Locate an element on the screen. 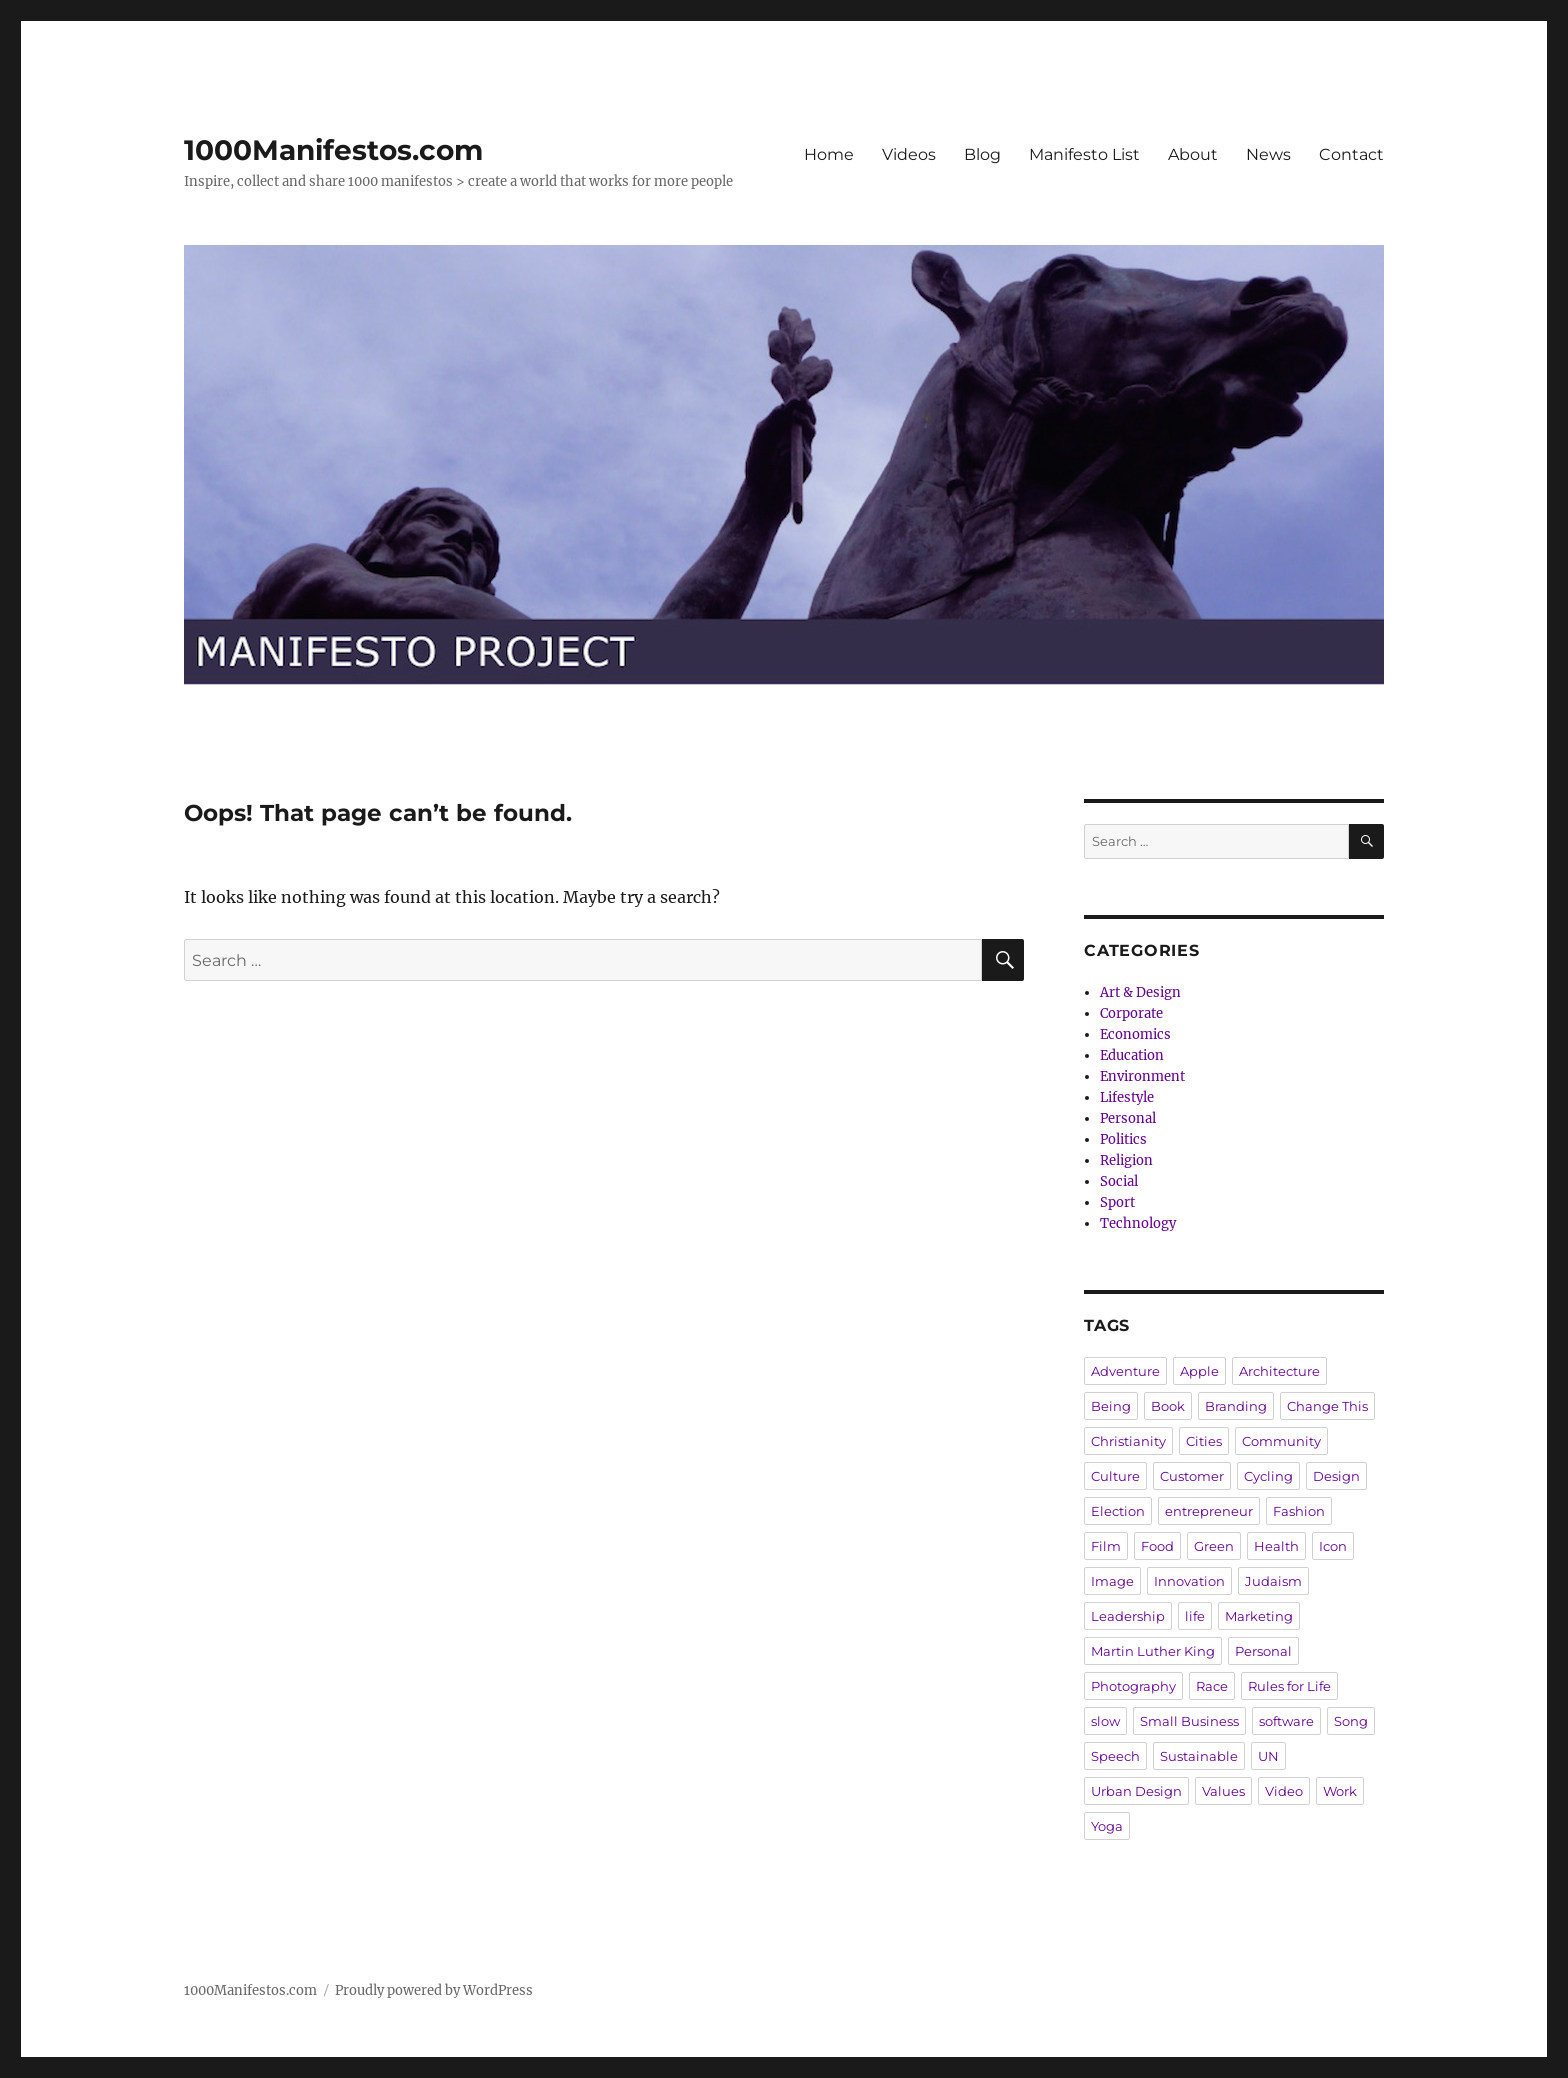 The width and height of the screenshot is (1568, 2078). 1000Manifestos.com is located at coordinates (333, 150).